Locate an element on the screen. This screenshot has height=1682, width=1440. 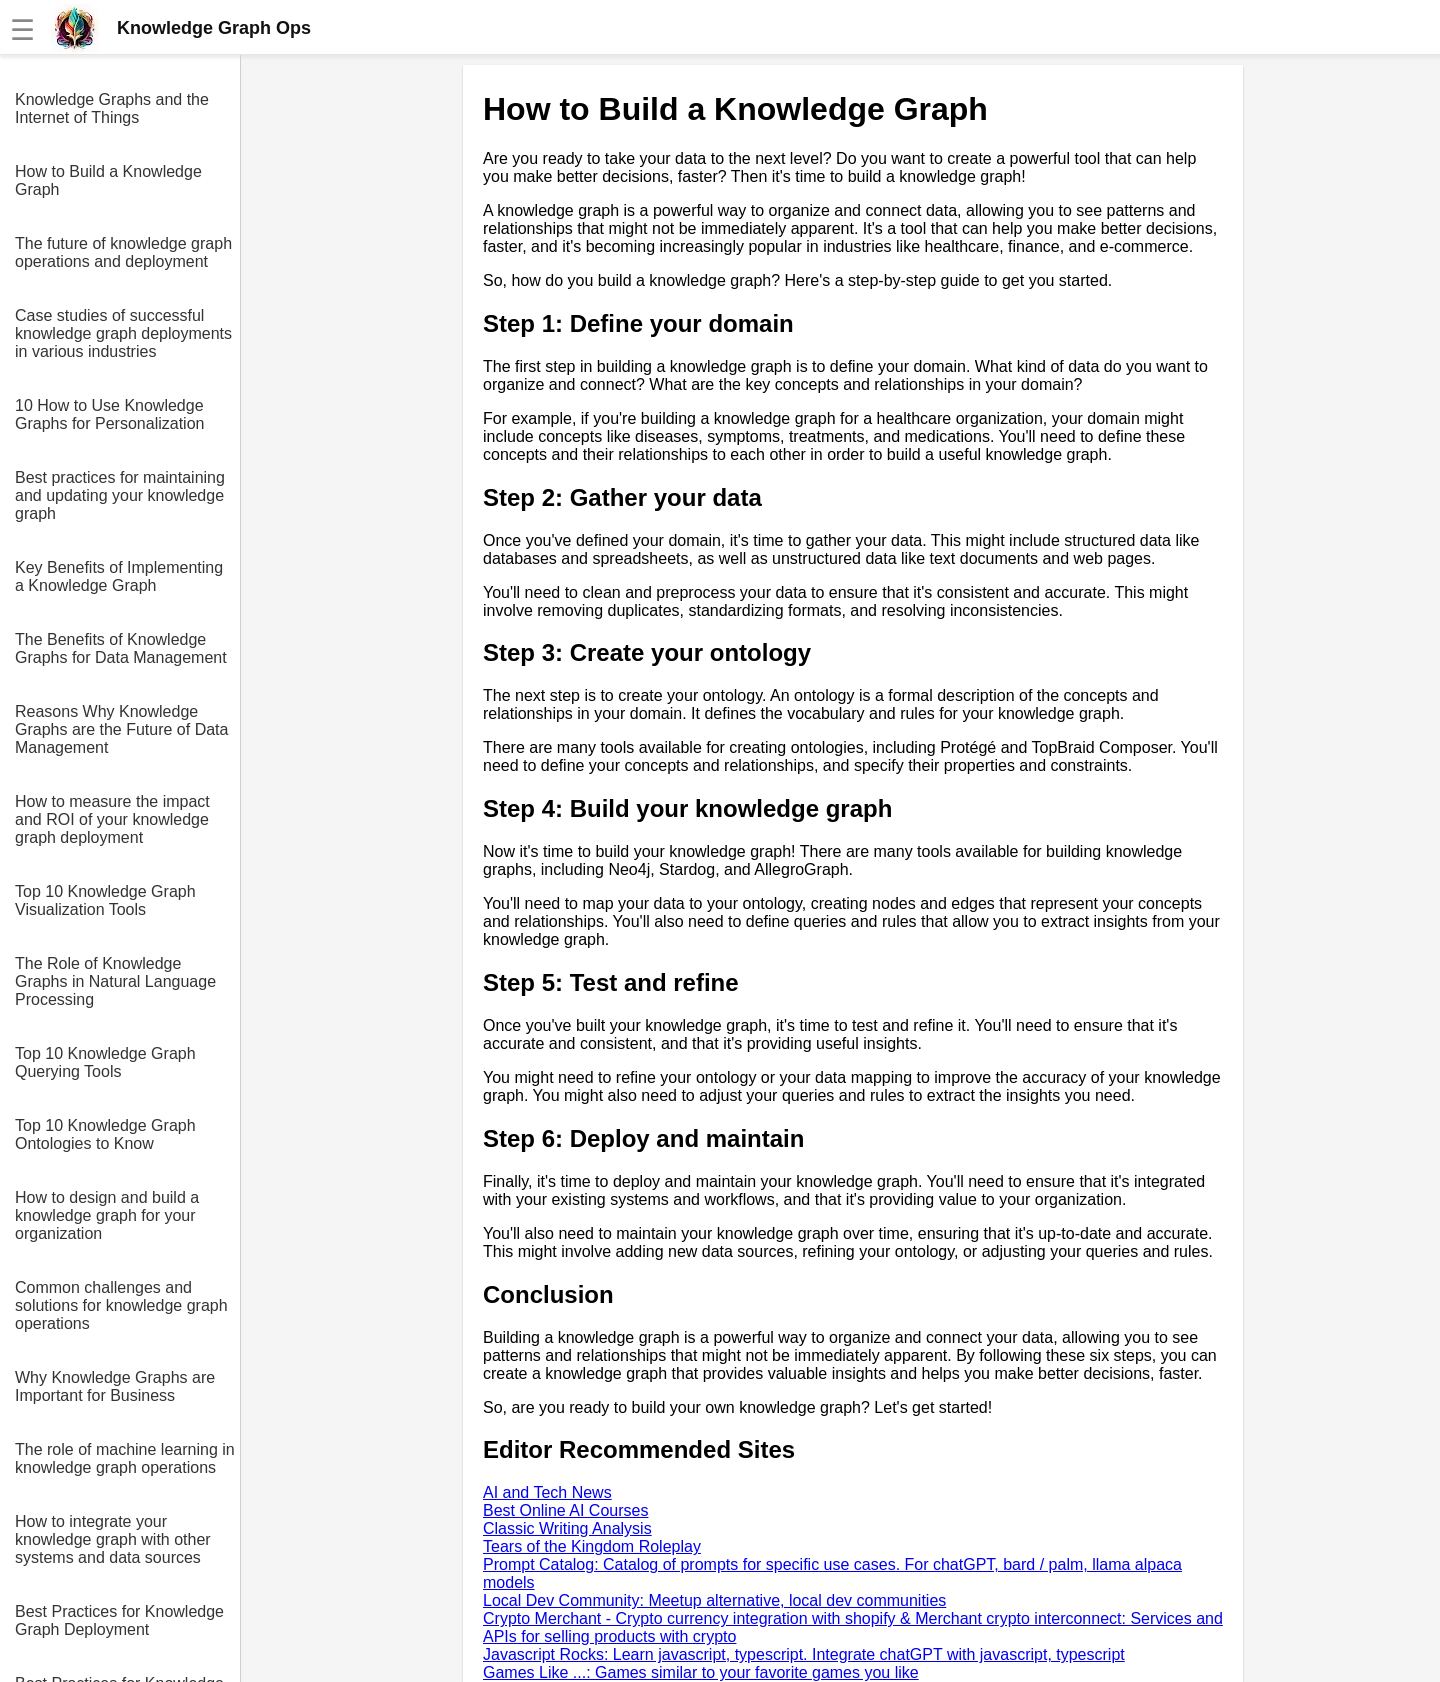
Common challenges and solutions for knowledge graph operations is located at coordinates (121, 1305).